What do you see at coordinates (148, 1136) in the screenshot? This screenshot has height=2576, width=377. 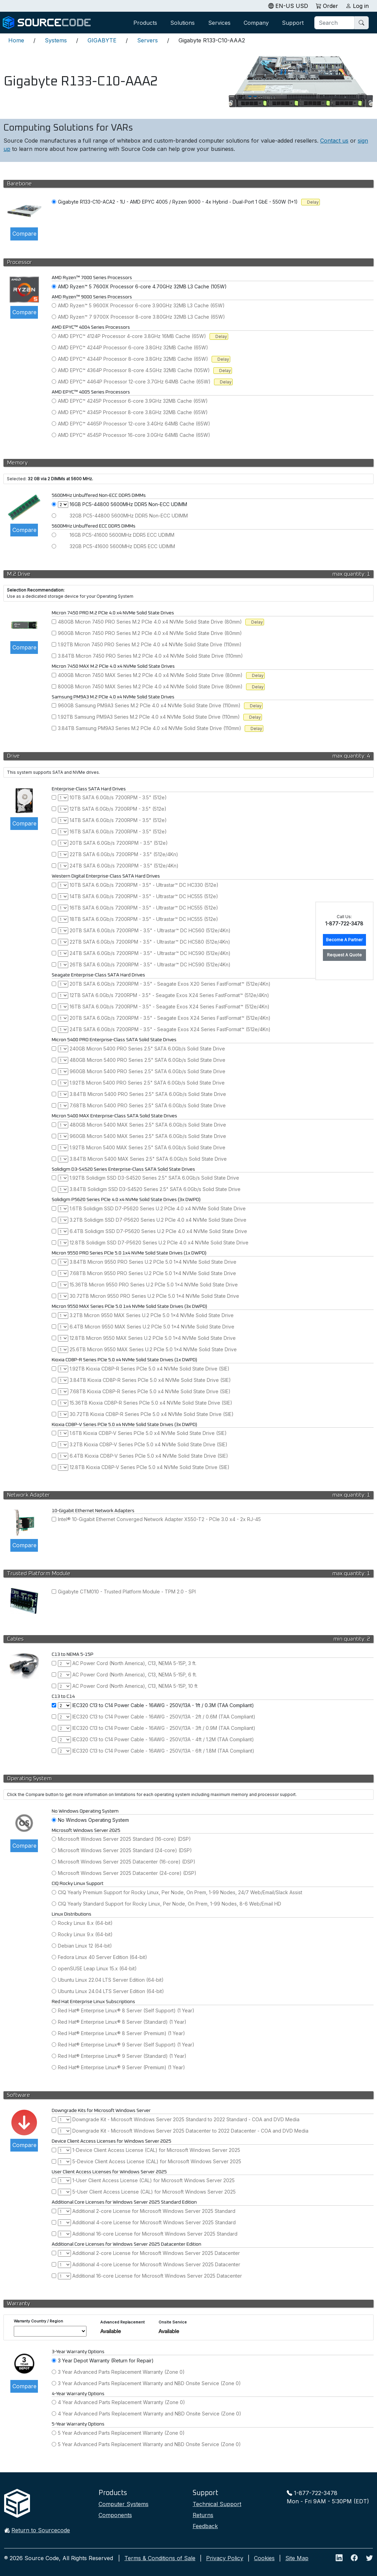 I see `960GB Micron 5400 MAX Series 2.5" SATA 6.0Gb/s Solid State Drive` at bounding box center [148, 1136].